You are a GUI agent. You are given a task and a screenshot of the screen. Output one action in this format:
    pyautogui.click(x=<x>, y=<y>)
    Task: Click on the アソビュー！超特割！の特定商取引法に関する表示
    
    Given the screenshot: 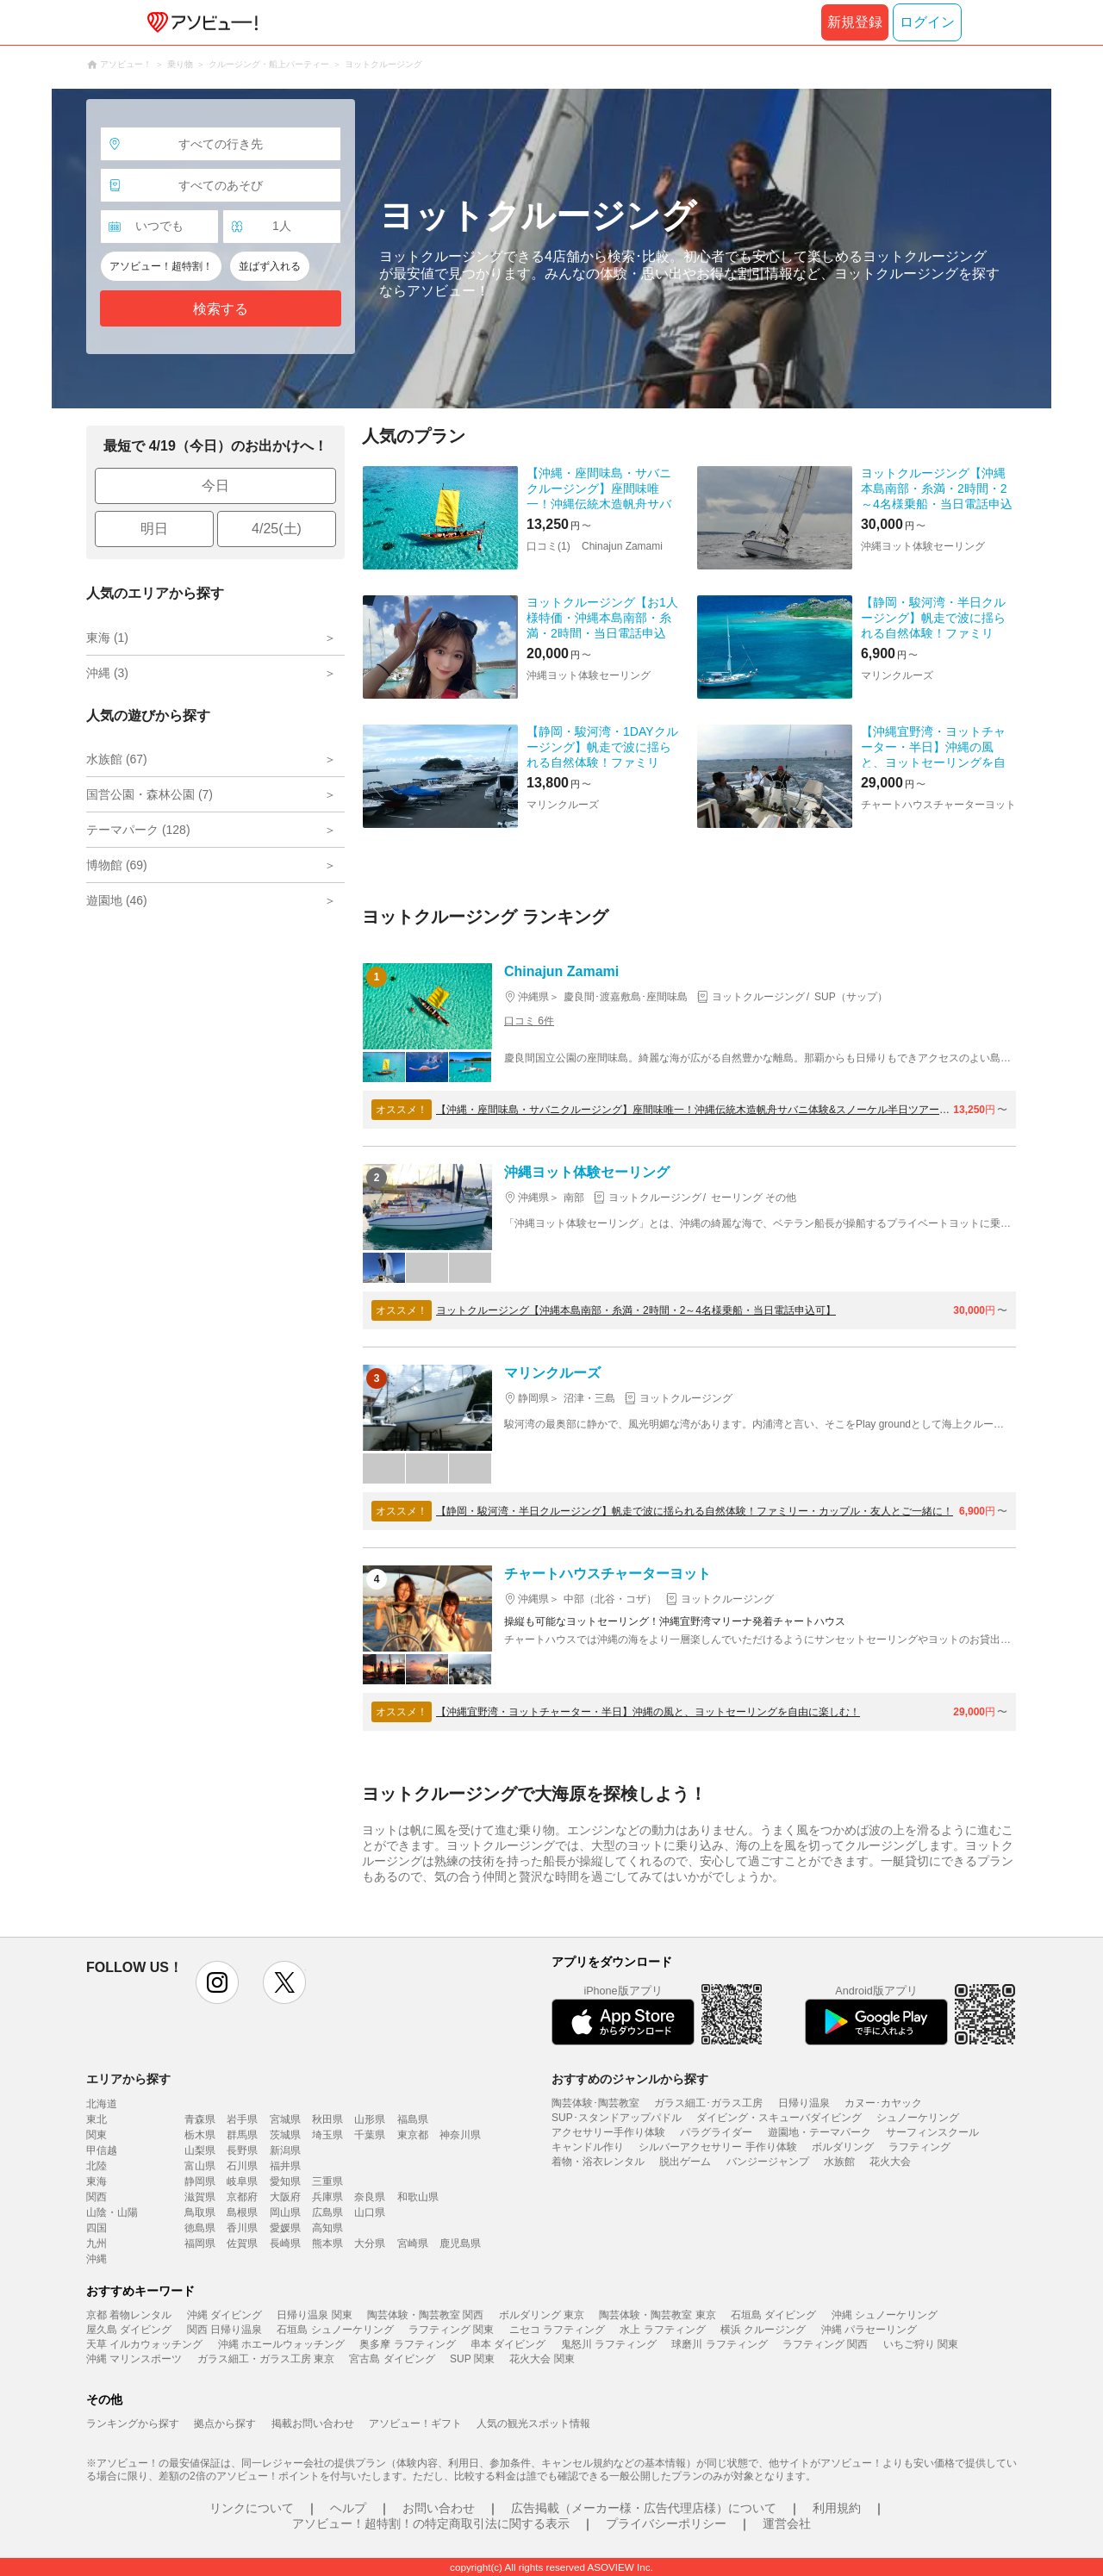 What is the action you would take?
    pyautogui.click(x=431, y=2523)
    